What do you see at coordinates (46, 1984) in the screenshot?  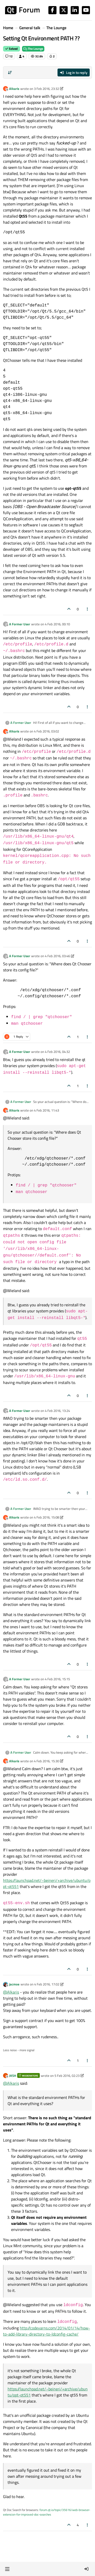 I see `4 Feb 2016, 17:02` at bounding box center [46, 1984].